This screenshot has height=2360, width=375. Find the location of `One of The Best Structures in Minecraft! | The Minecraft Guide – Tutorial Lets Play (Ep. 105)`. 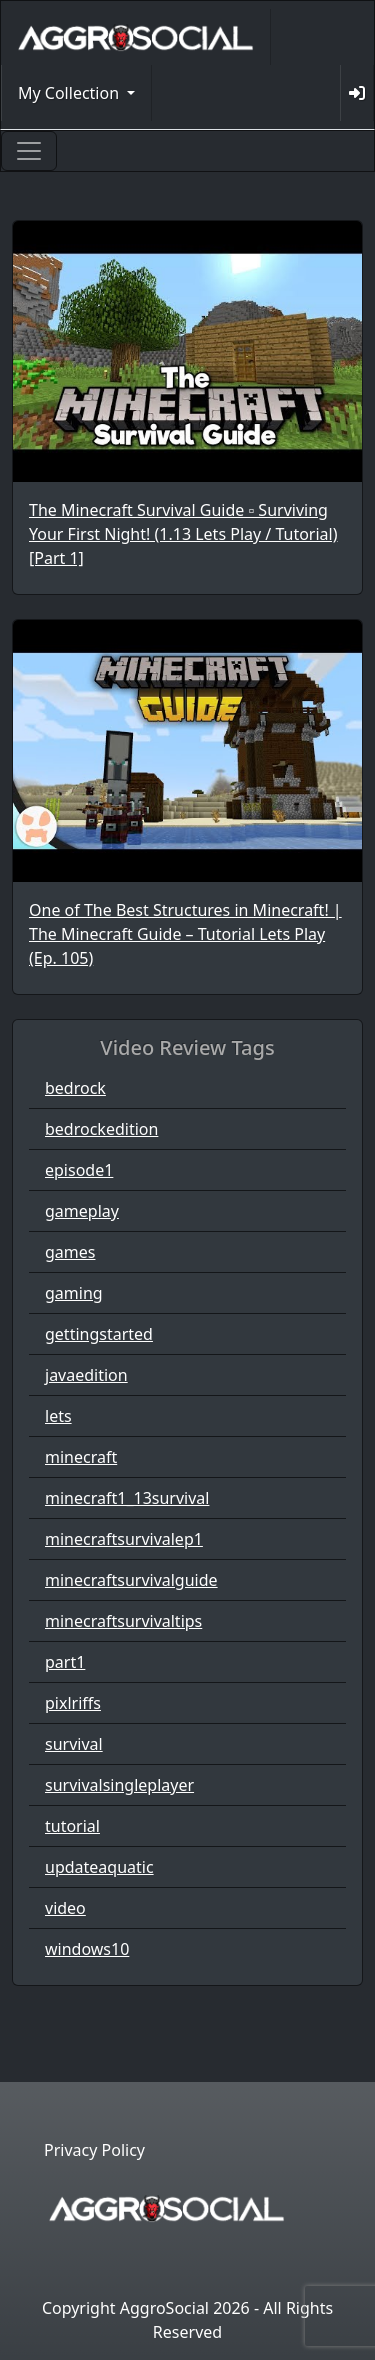

One of The Best Structures in Minecraft! | The Minecraft Guide – Tutorial Lets Play (Ep. 105) is located at coordinates (185, 934).